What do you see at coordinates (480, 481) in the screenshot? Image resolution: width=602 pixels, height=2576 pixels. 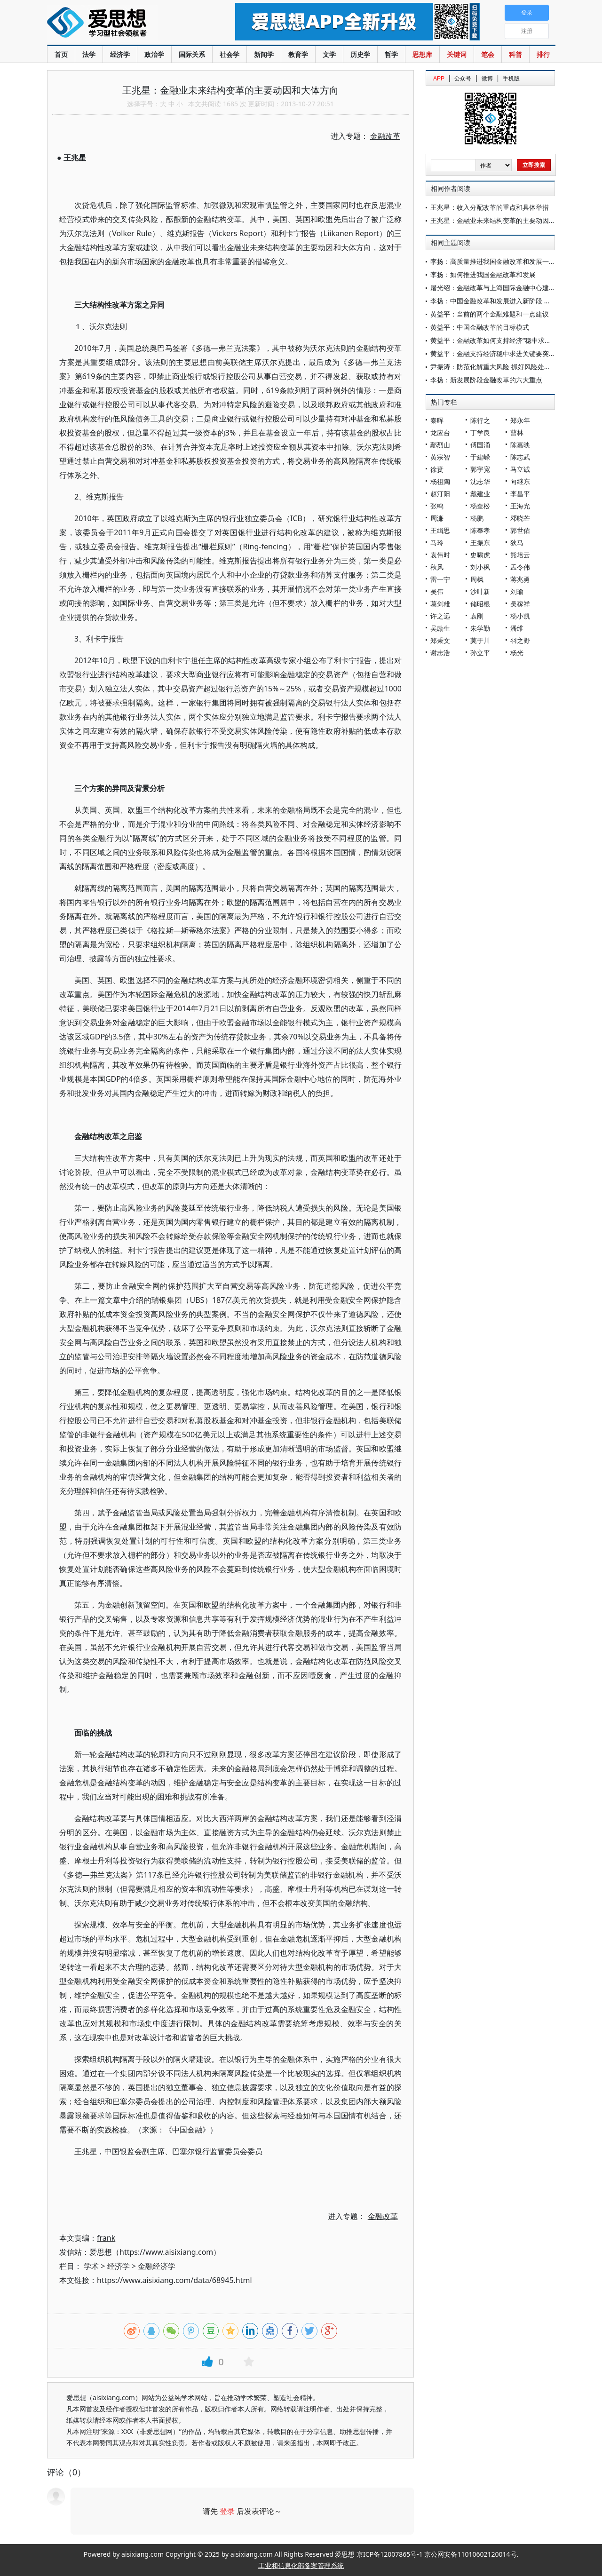 I see `沈志华` at bounding box center [480, 481].